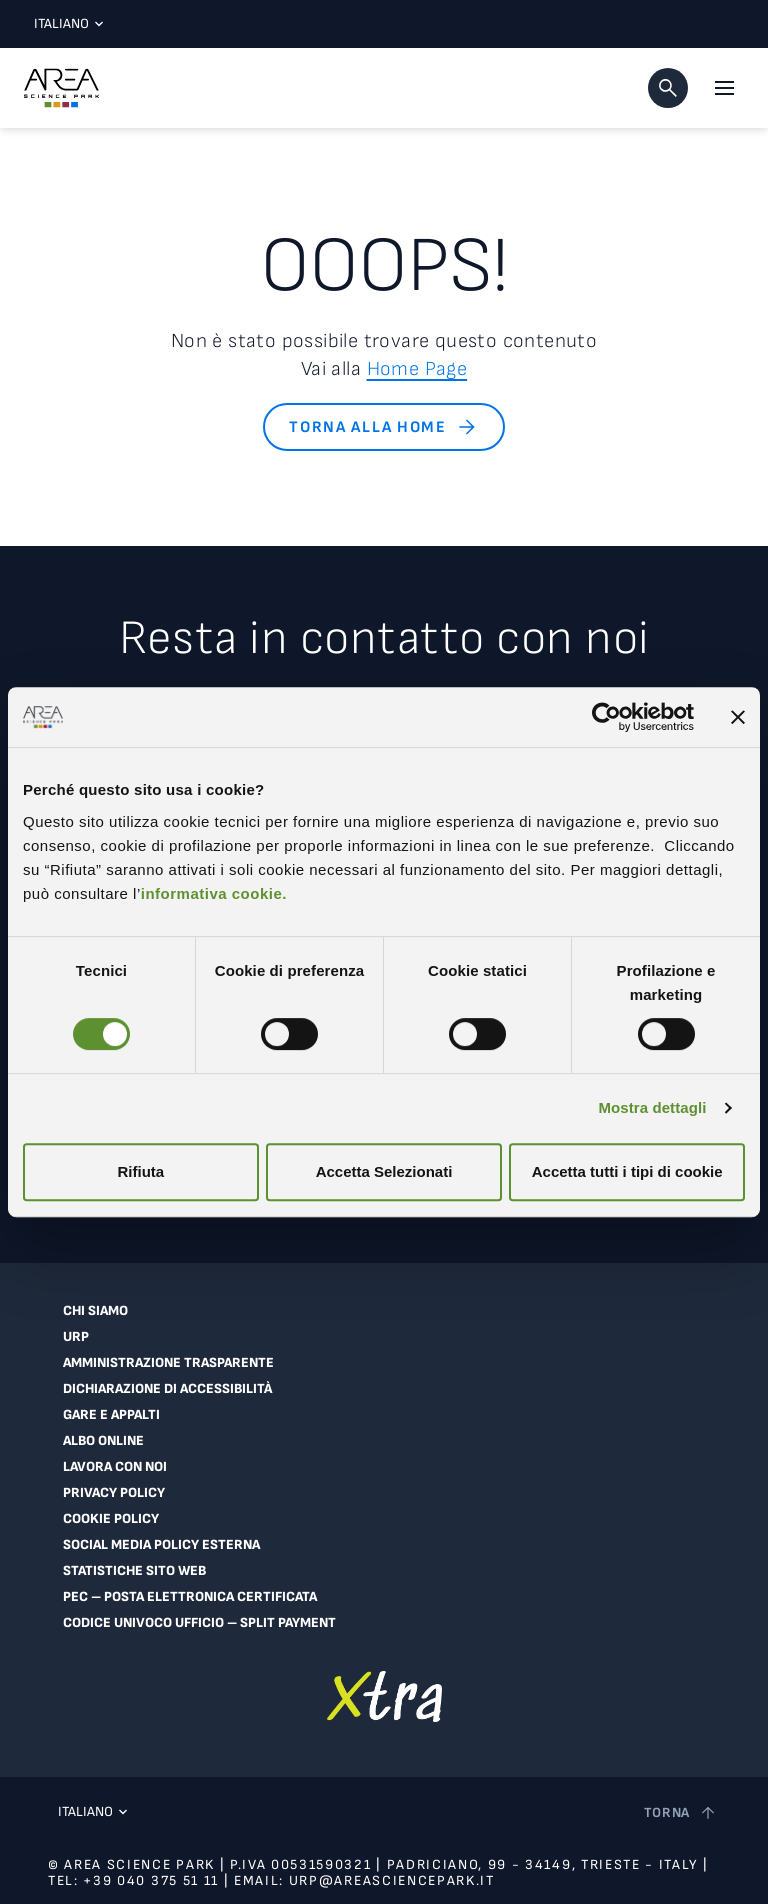 This screenshot has height=1904, width=768. Describe the element at coordinates (724, 88) in the screenshot. I see `[Apri il menu principale]` at that location.